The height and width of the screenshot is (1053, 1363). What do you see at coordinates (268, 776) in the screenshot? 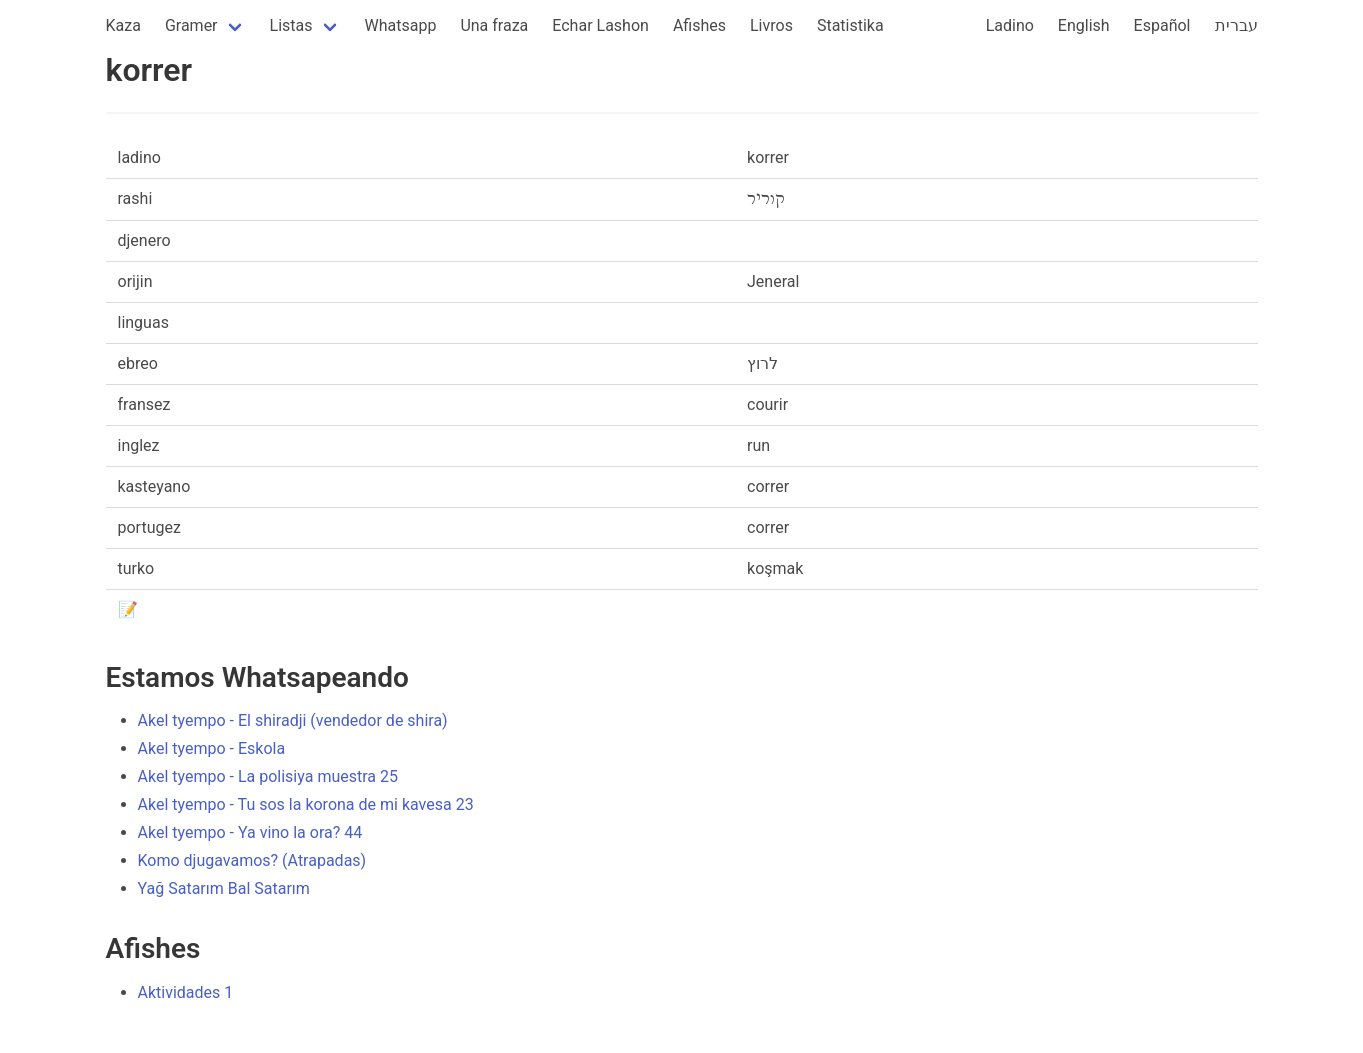
I see `Akel tyempo - La polisiya muestra 25` at bounding box center [268, 776].